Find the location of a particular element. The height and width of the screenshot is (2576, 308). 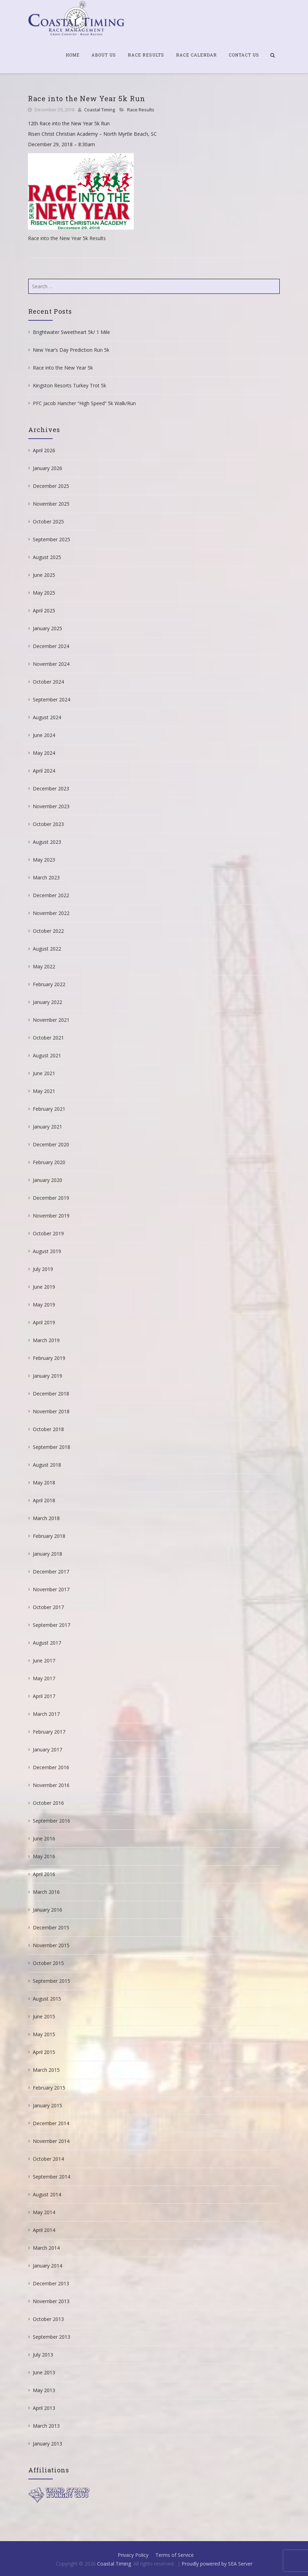

August 2023 is located at coordinates (47, 842).